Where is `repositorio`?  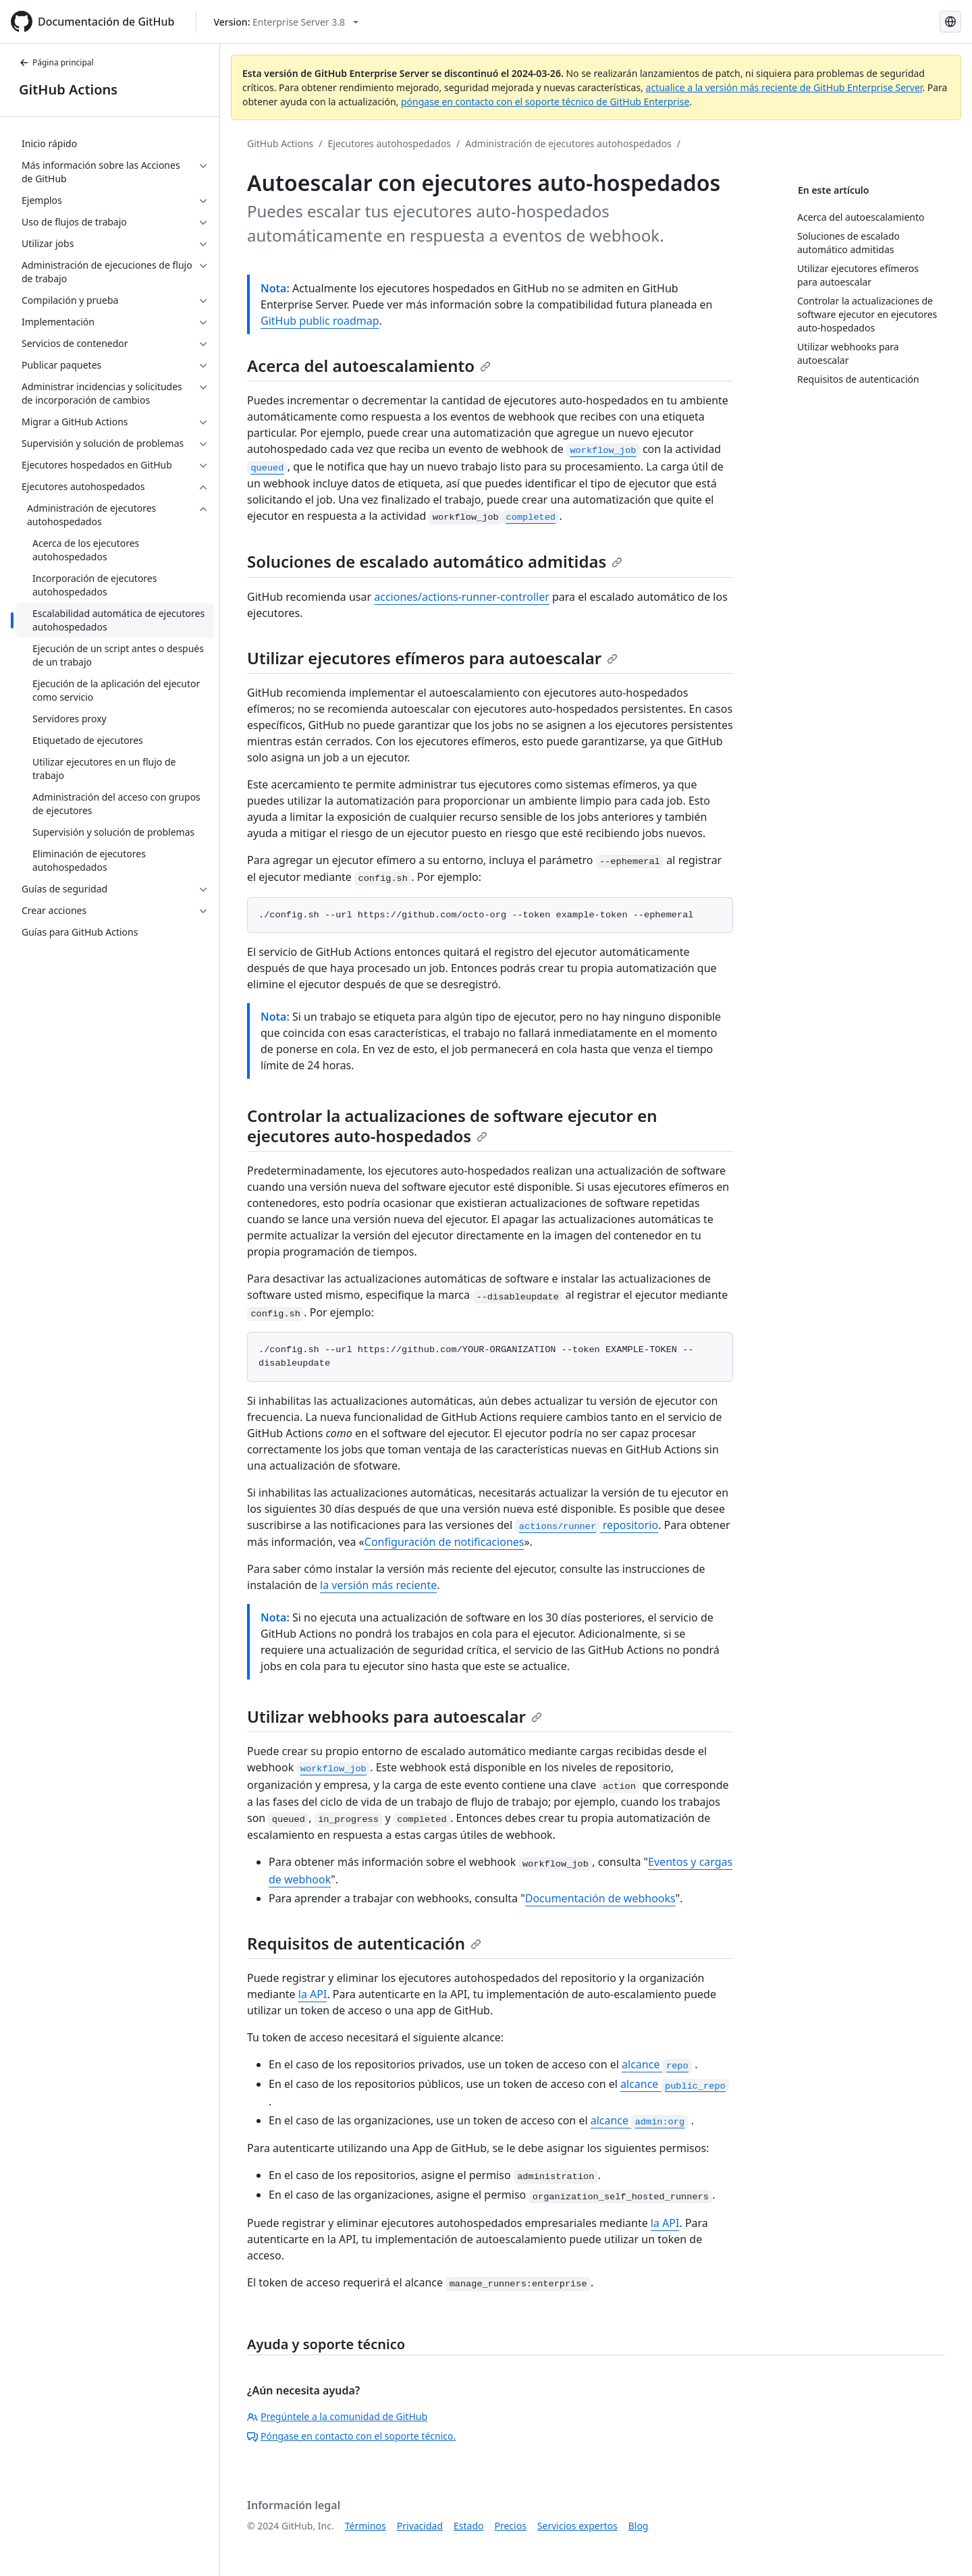 repositorio is located at coordinates (586, 1525).